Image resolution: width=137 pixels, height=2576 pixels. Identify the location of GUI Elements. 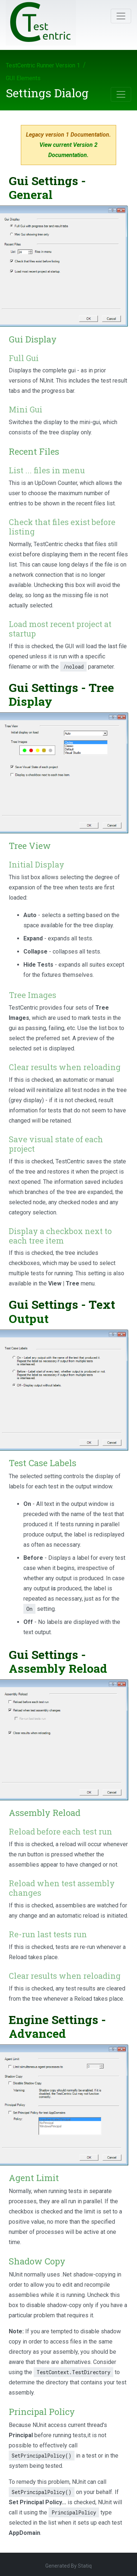
(23, 78).